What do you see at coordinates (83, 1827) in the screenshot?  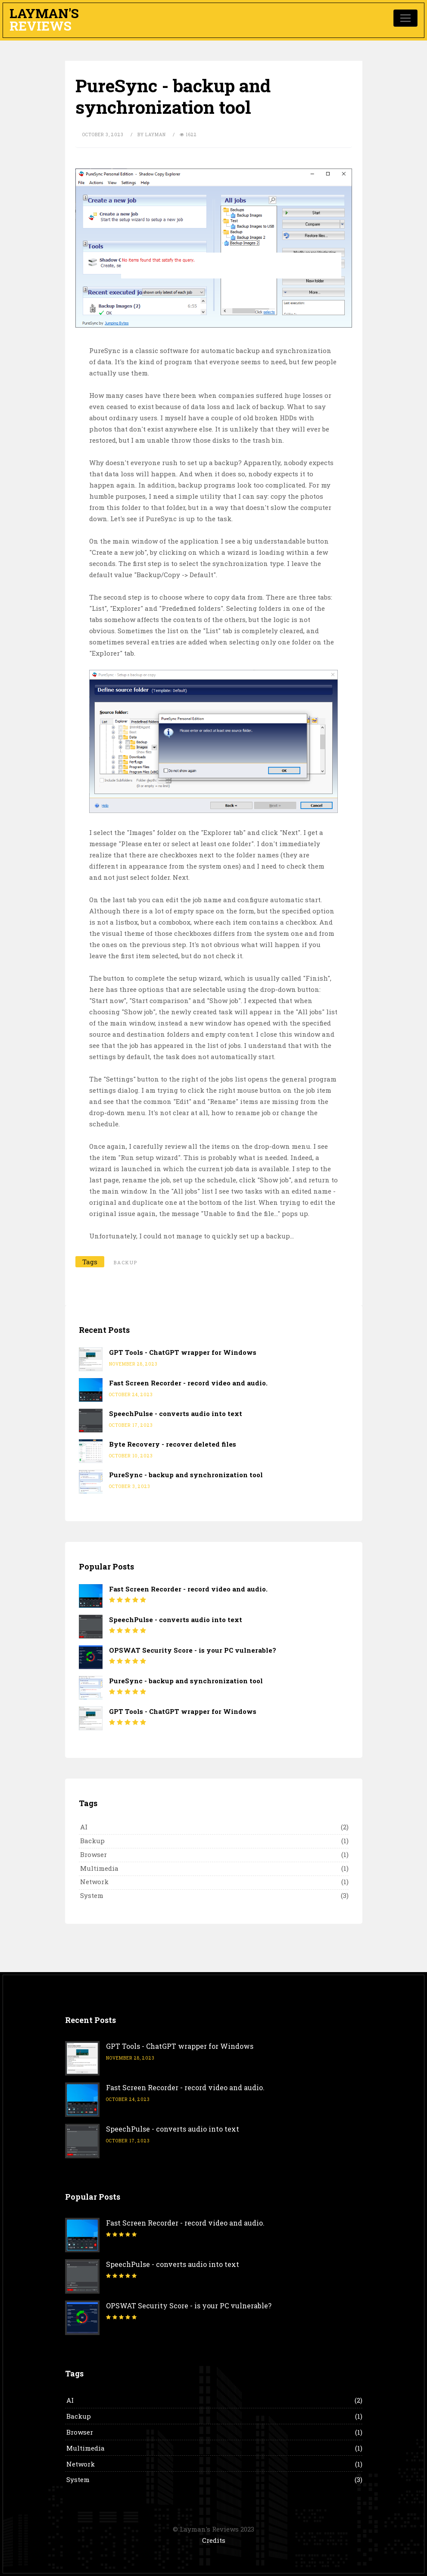 I see `AI` at bounding box center [83, 1827].